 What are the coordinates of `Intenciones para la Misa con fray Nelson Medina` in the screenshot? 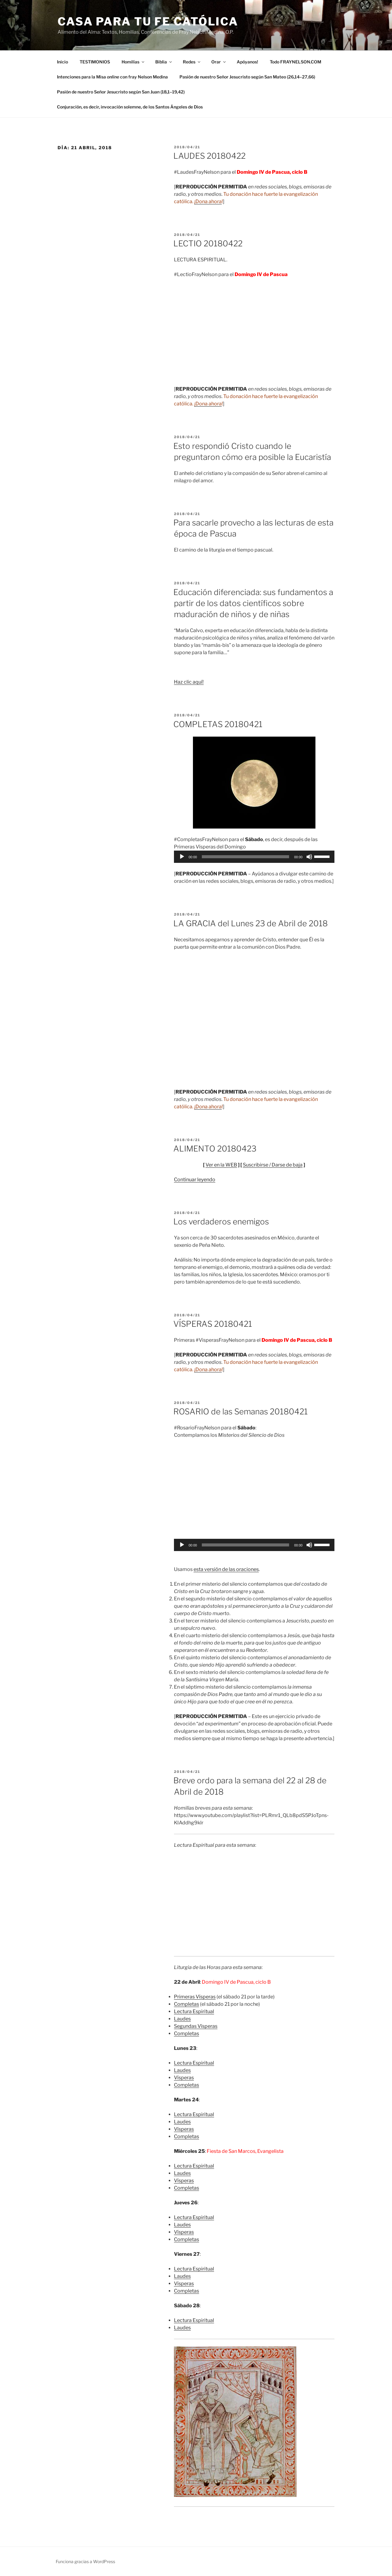 It's located at (112, 76).